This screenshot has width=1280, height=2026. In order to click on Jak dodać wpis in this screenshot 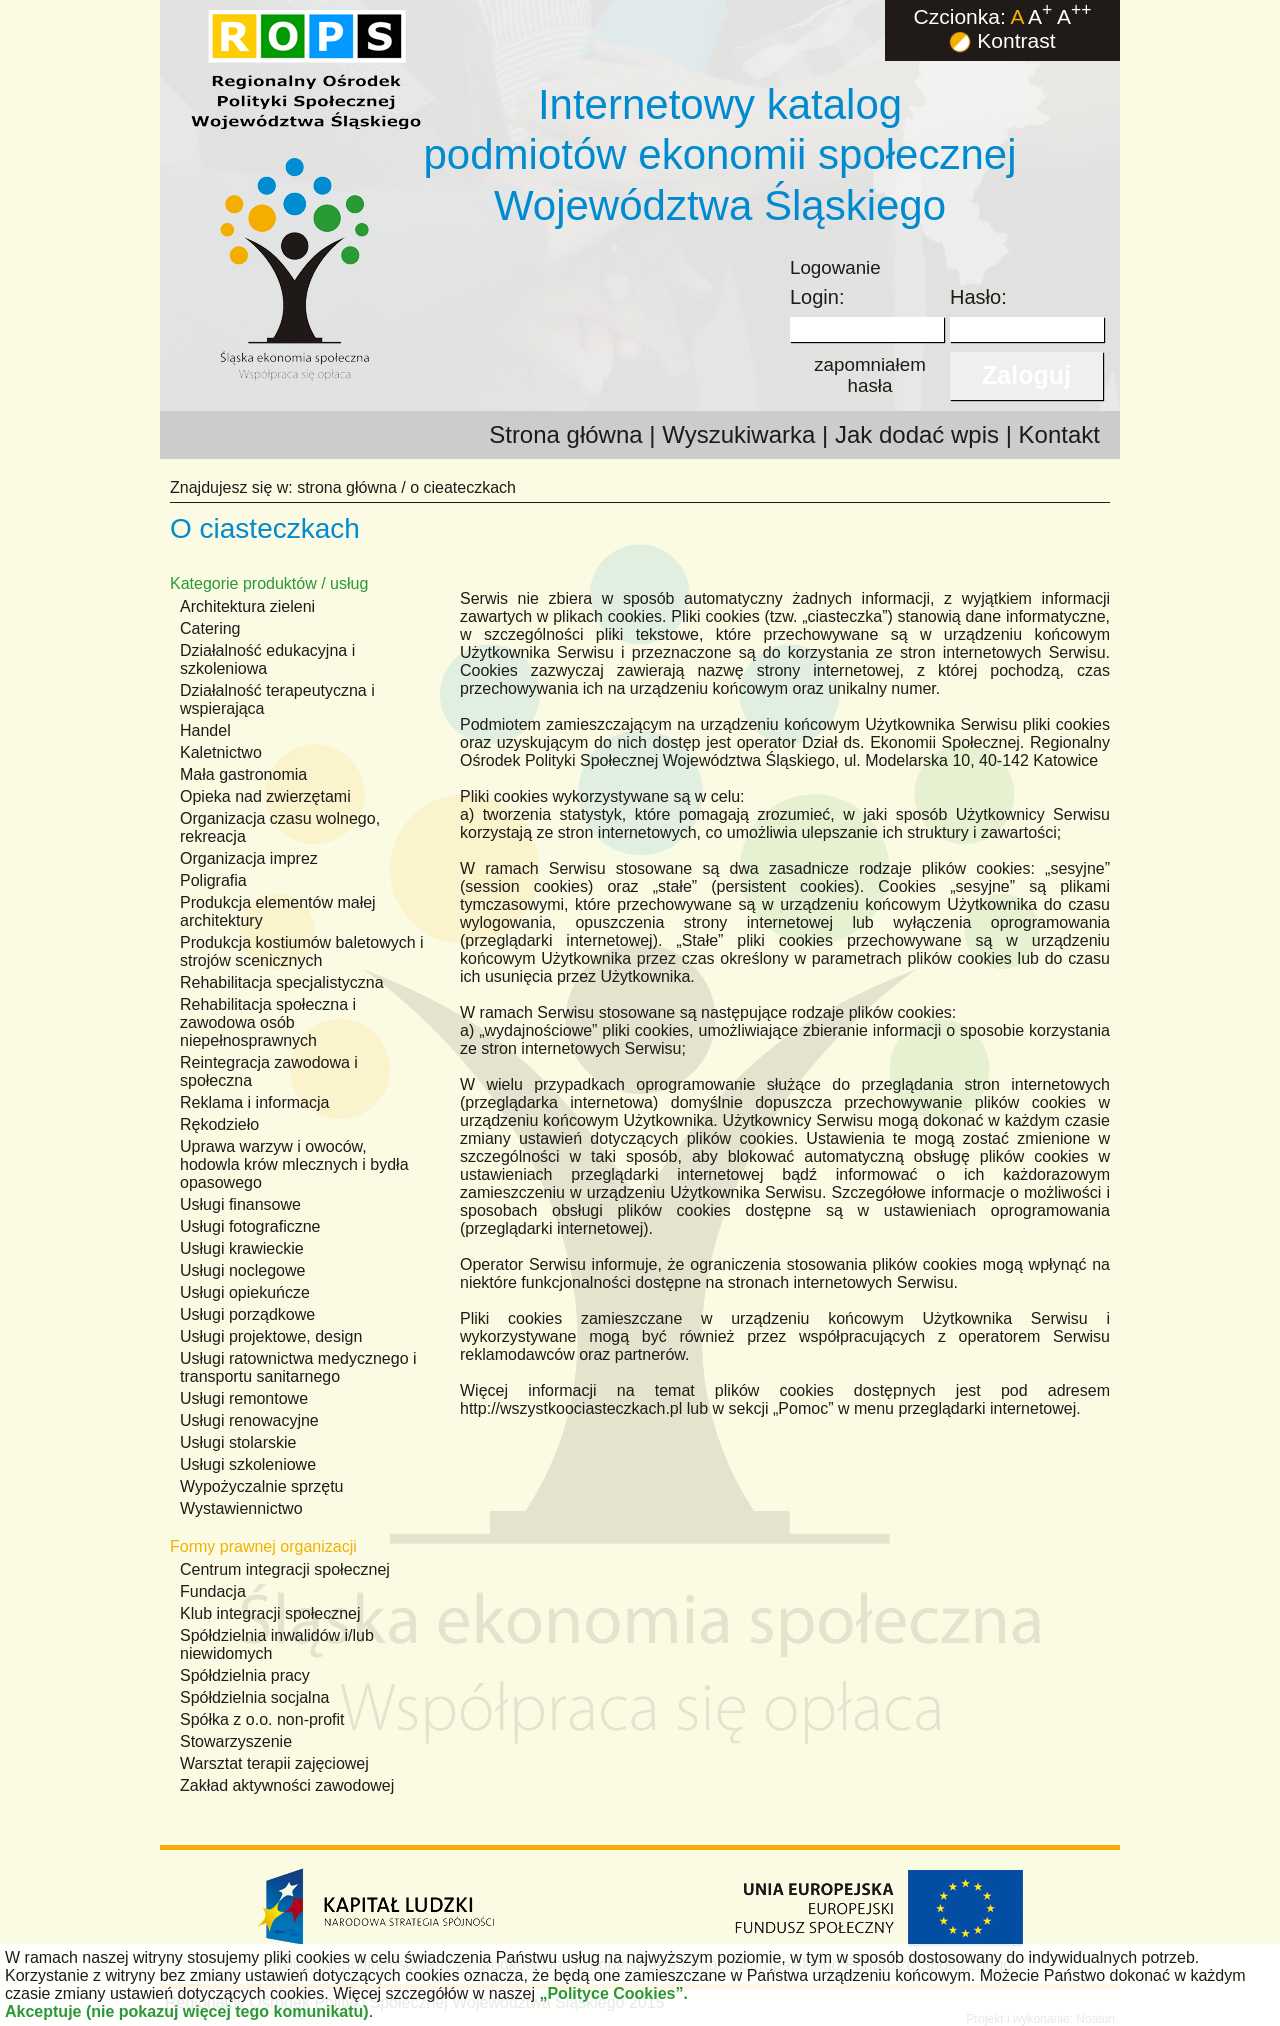, I will do `click(917, 434)`.